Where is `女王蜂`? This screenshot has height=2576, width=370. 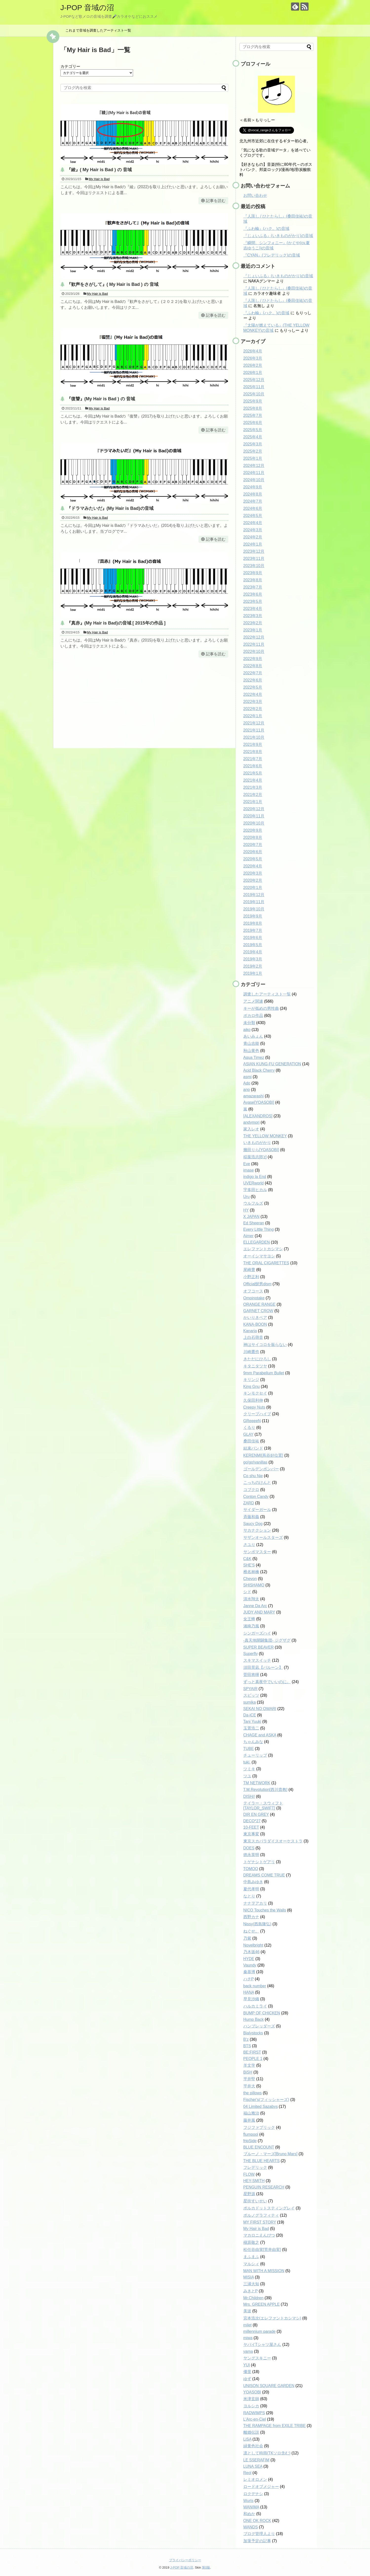
女王蜂 is located at coordinates (249, 1619).